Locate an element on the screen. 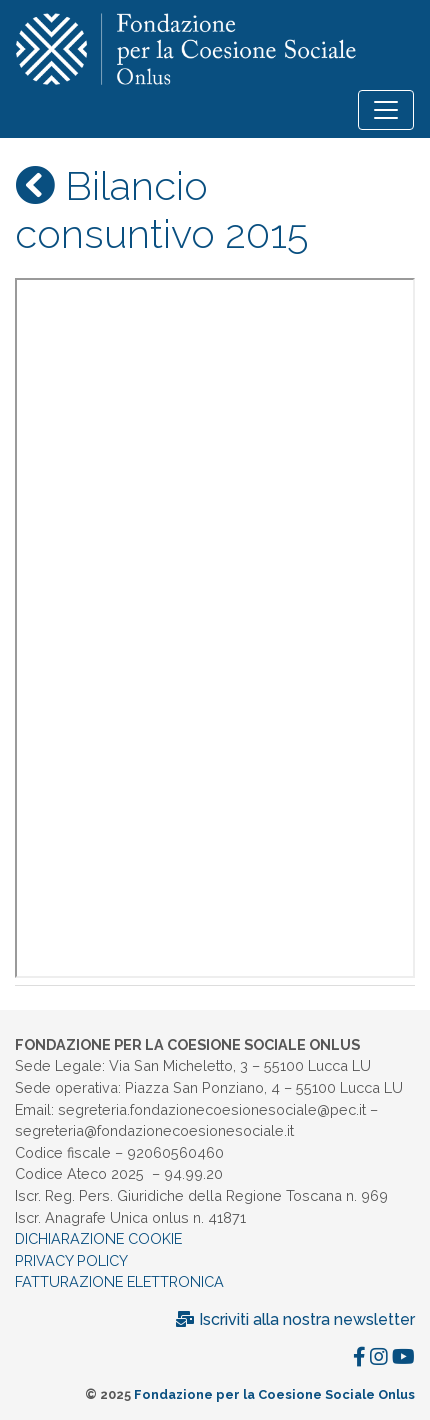 The height and width of the screenshot is (1420, 430). PRIVACY POLICY is located at coordinates (71, 1260).